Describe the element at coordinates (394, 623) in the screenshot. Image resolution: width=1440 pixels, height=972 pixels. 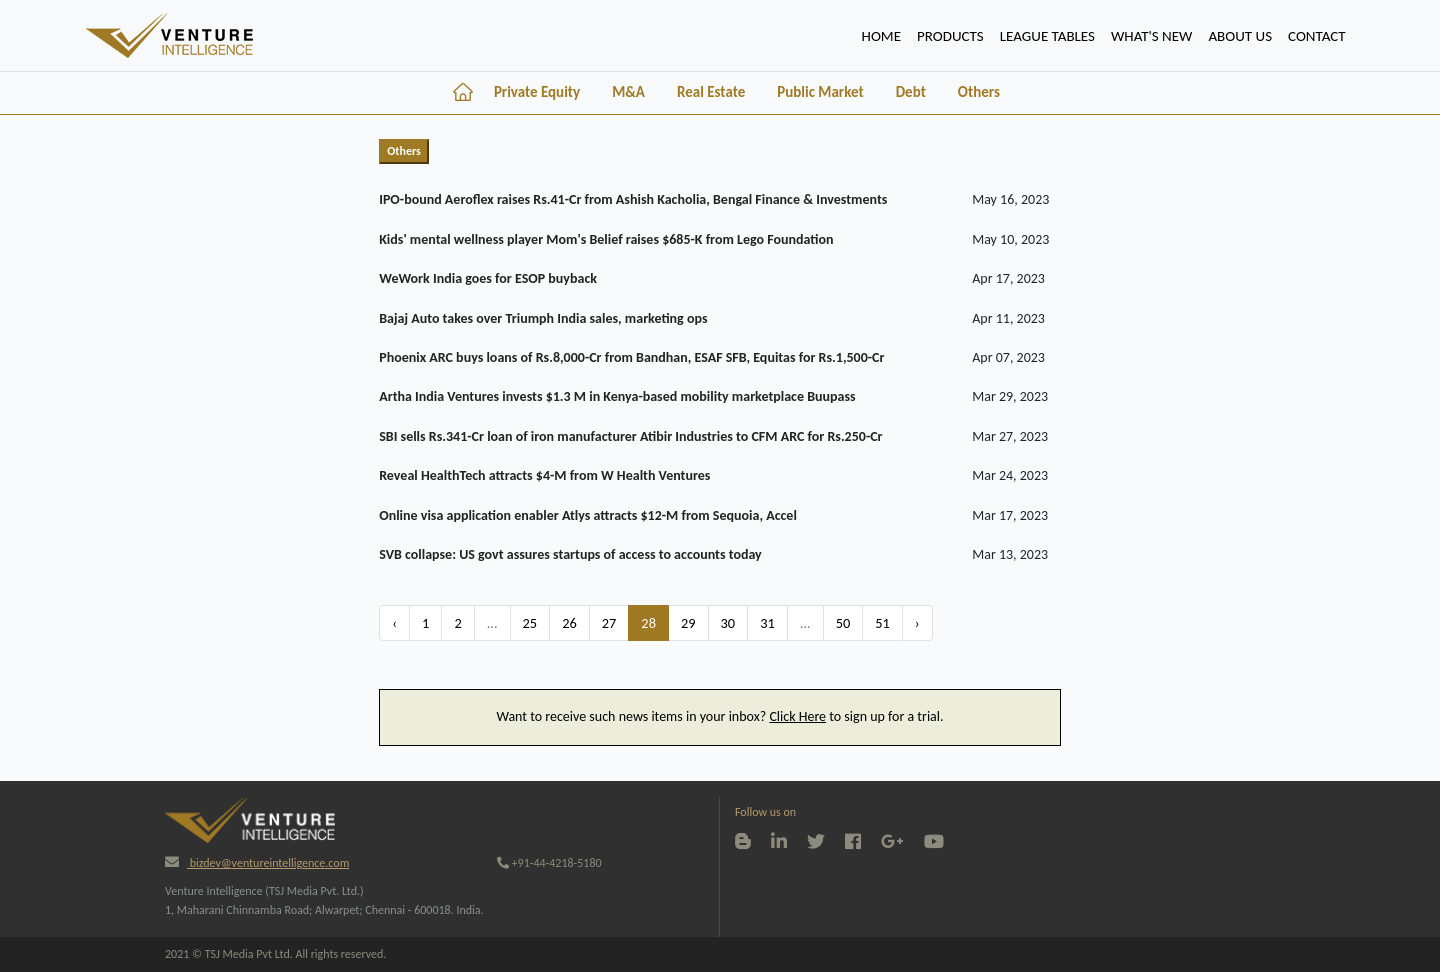
I see `‹ [« Previous]` at that location.